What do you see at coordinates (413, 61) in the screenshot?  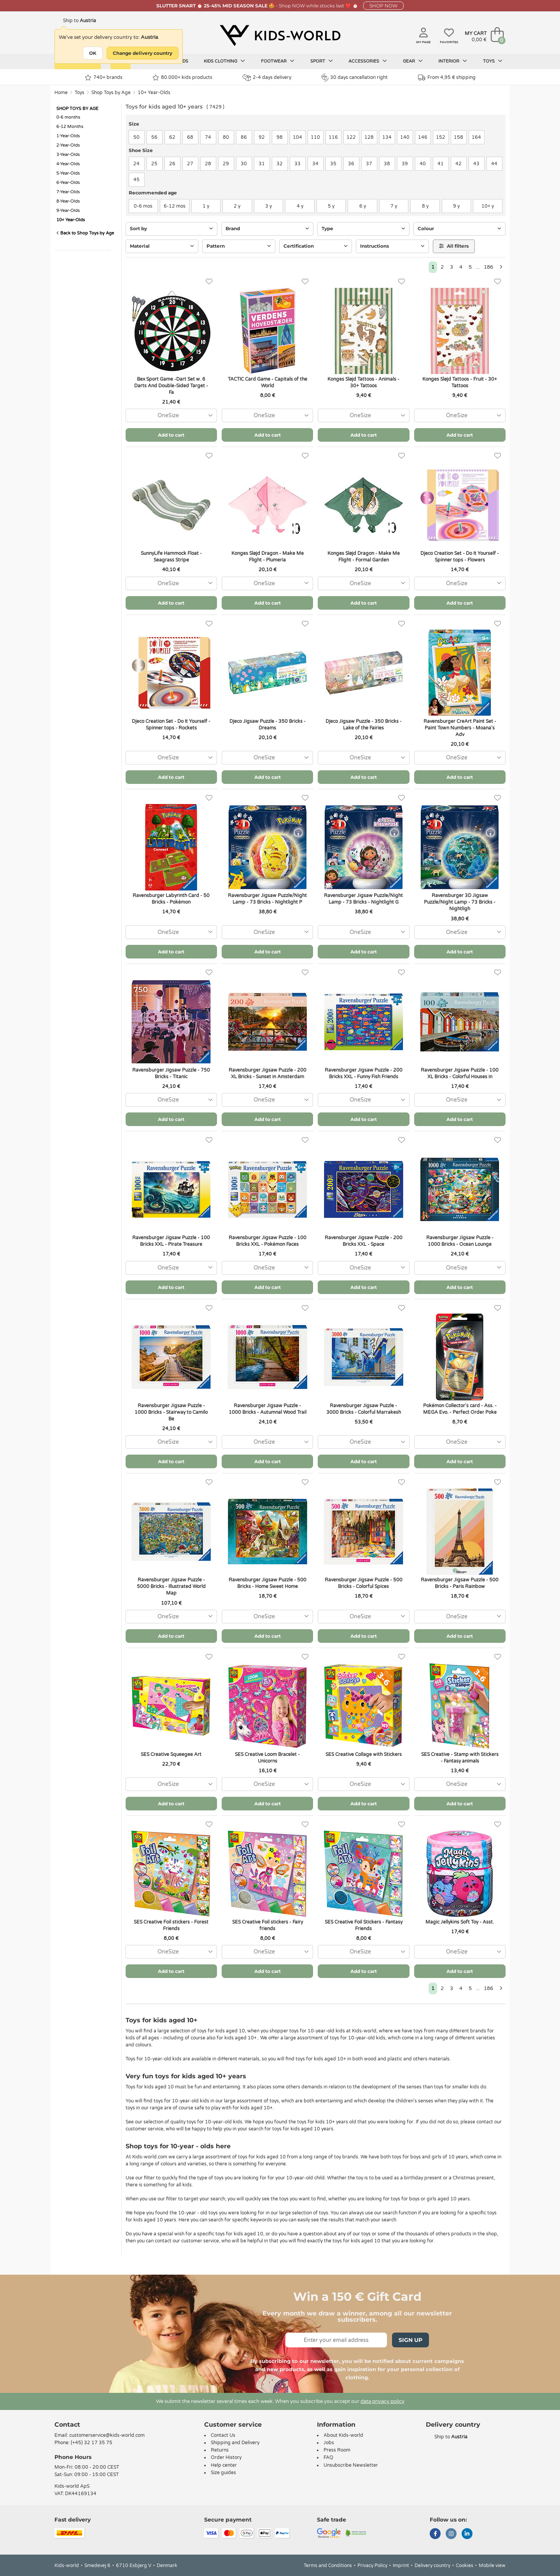 I see `Gear` at bounding box center [413, 61].